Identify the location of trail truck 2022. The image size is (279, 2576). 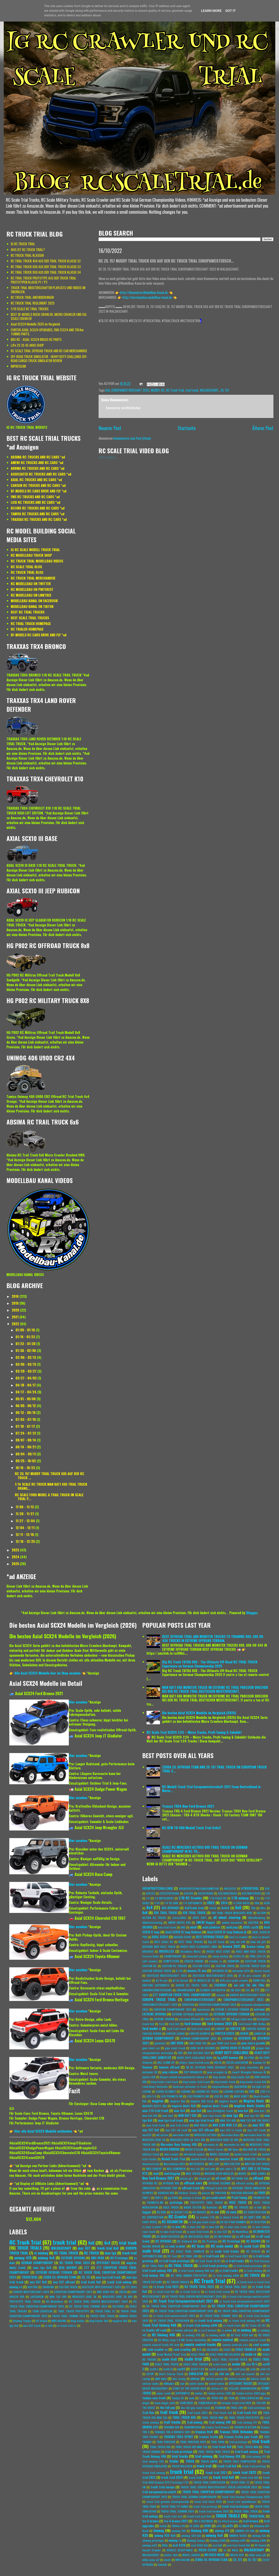
(197, 2413).